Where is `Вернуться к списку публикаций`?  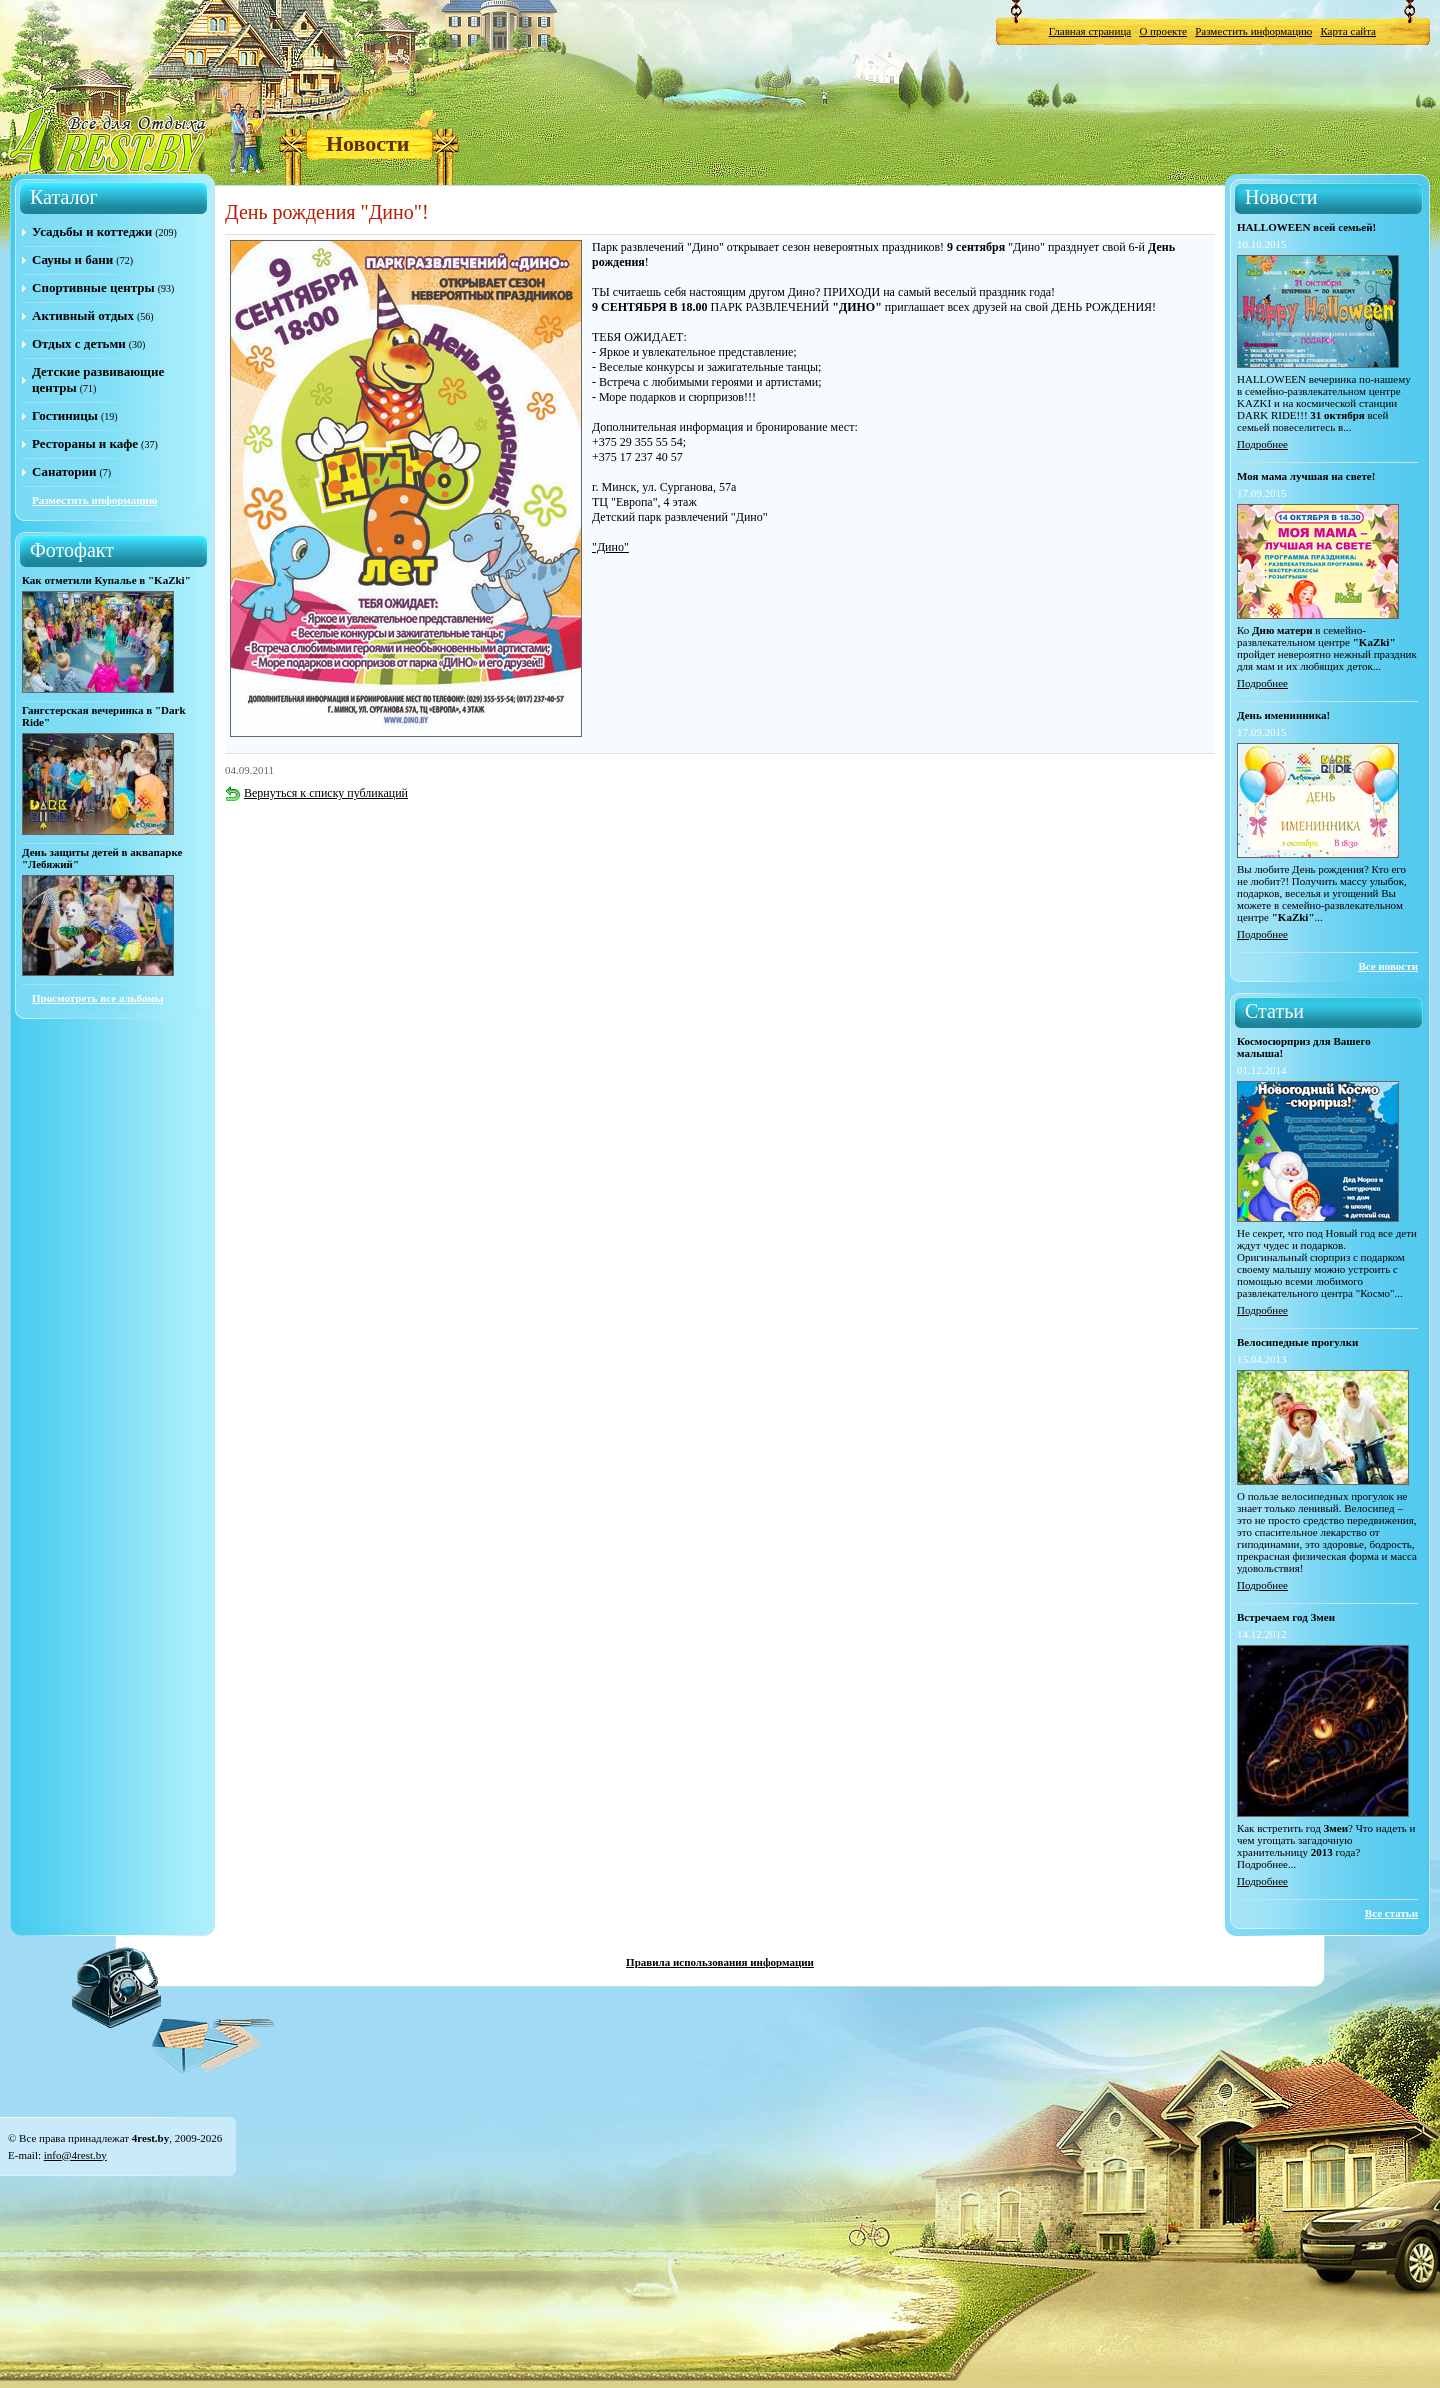
Вернуться к списку публикаций is located at coordinates (316, 793).